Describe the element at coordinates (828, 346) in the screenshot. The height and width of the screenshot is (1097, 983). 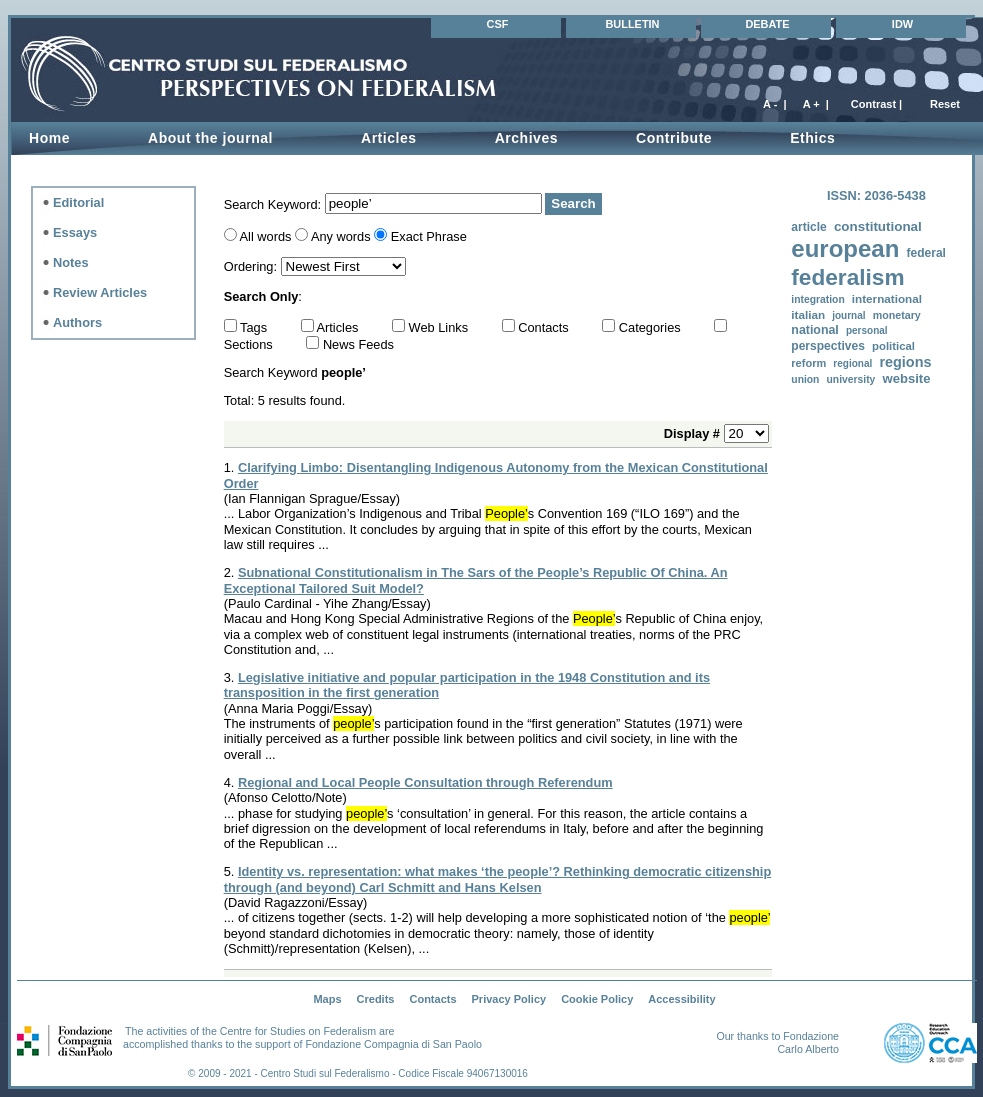
I see `perspectives` at that location.